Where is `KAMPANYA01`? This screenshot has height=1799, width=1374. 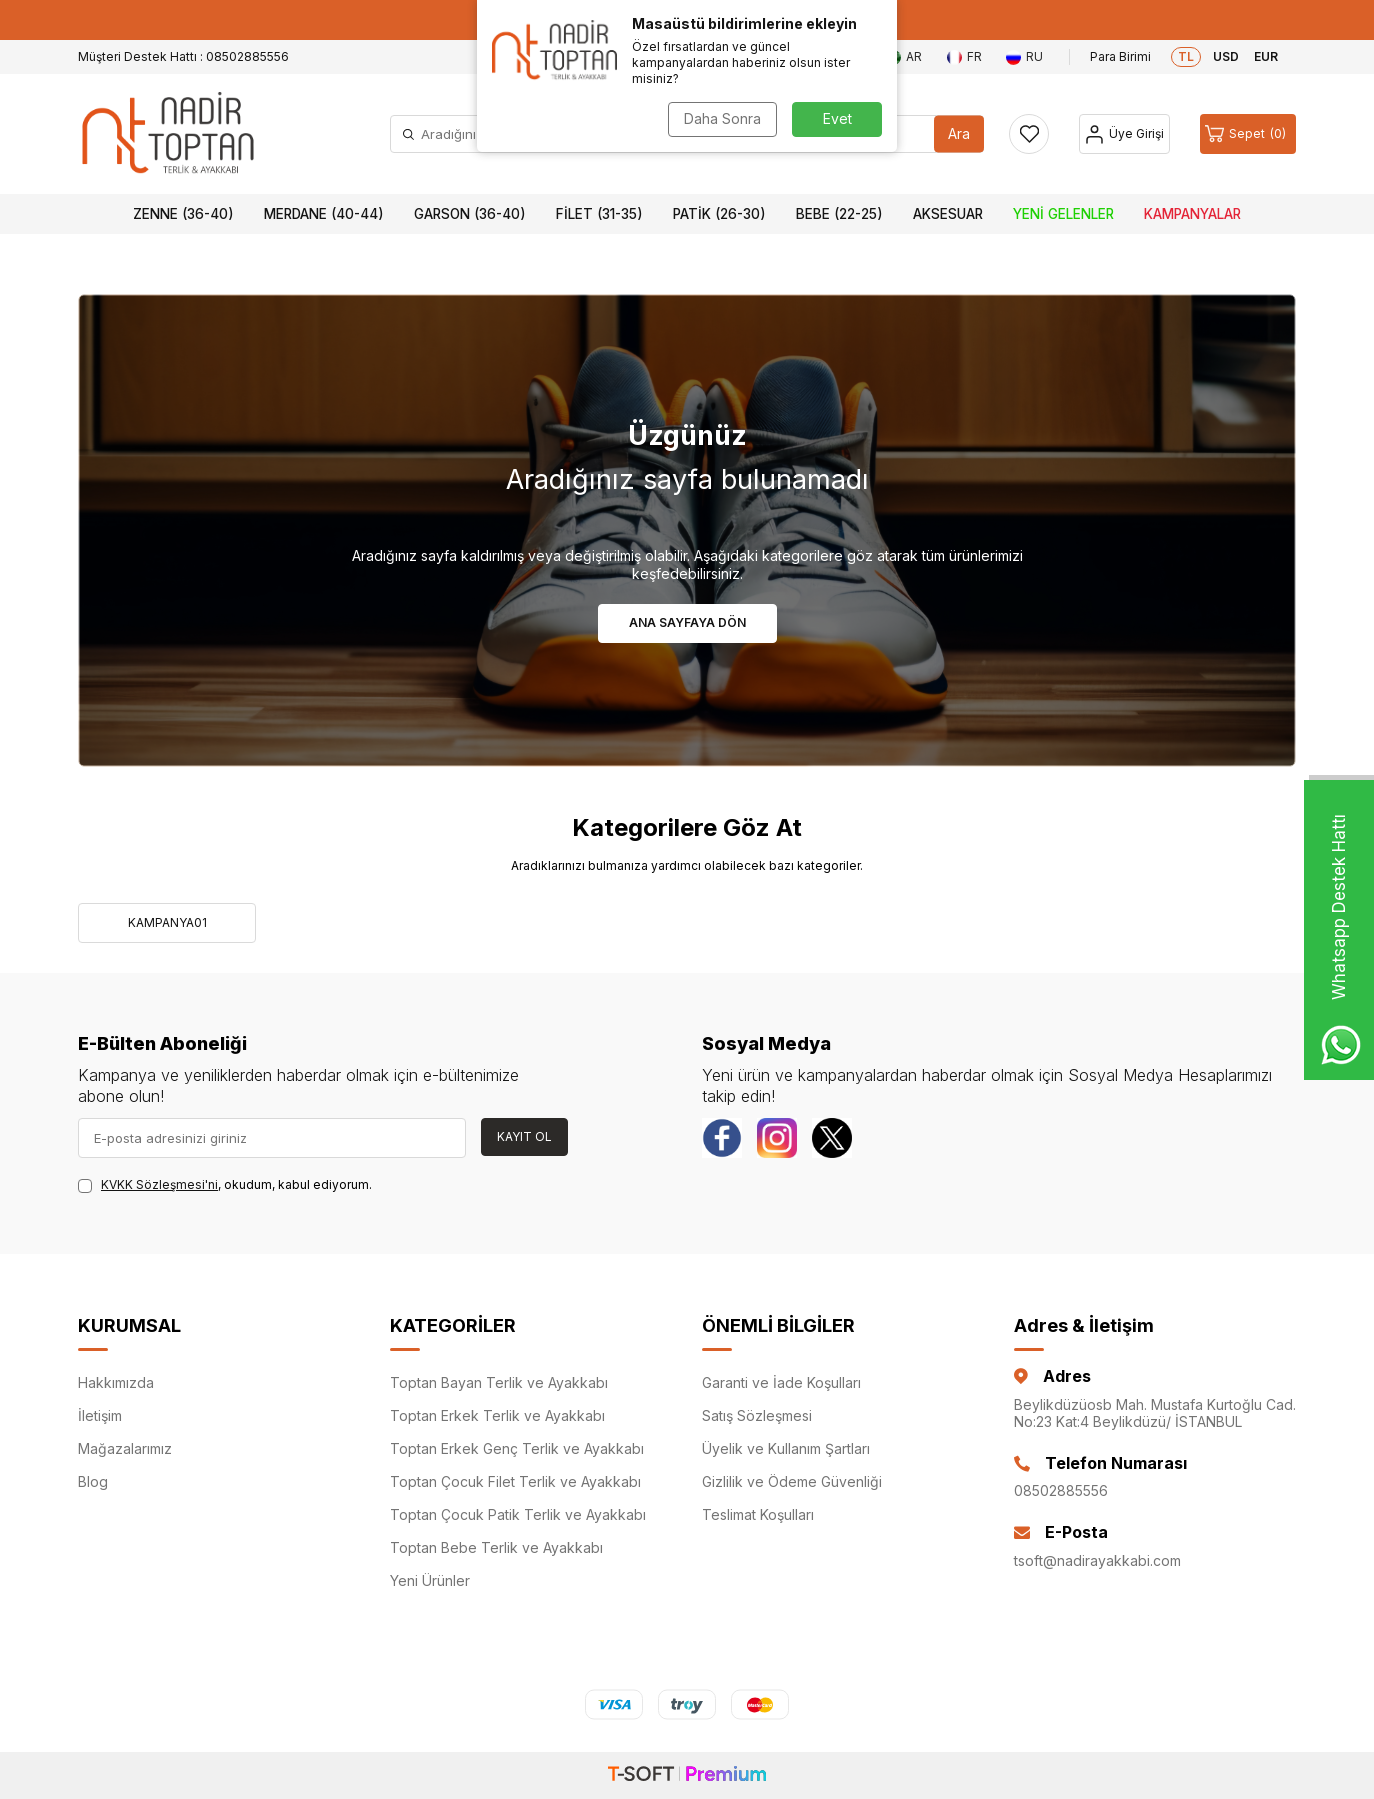
KAMPANYA01 is located at coordinates (167, 922).